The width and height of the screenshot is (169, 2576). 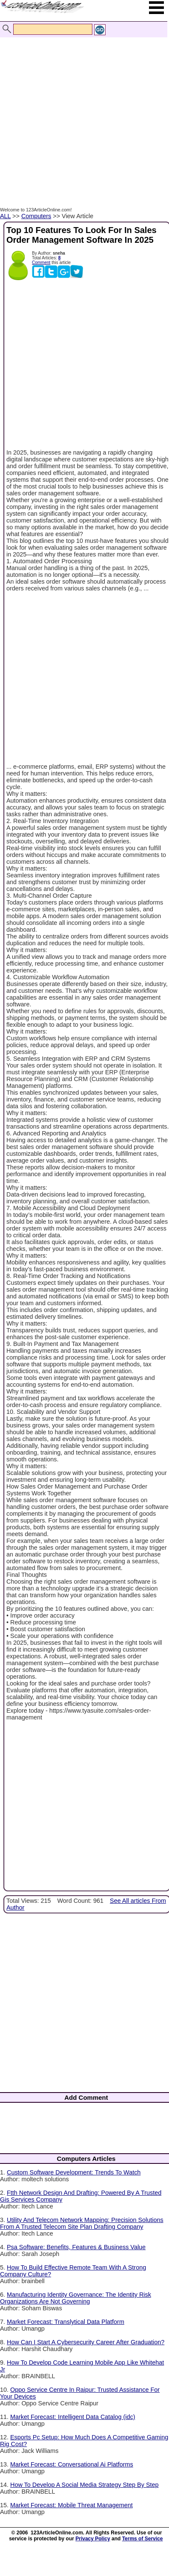 What do you see at coordinates (92, 2539) in the screenshot?
I see `Privacy Policy` at bounding box center [92, 2539].